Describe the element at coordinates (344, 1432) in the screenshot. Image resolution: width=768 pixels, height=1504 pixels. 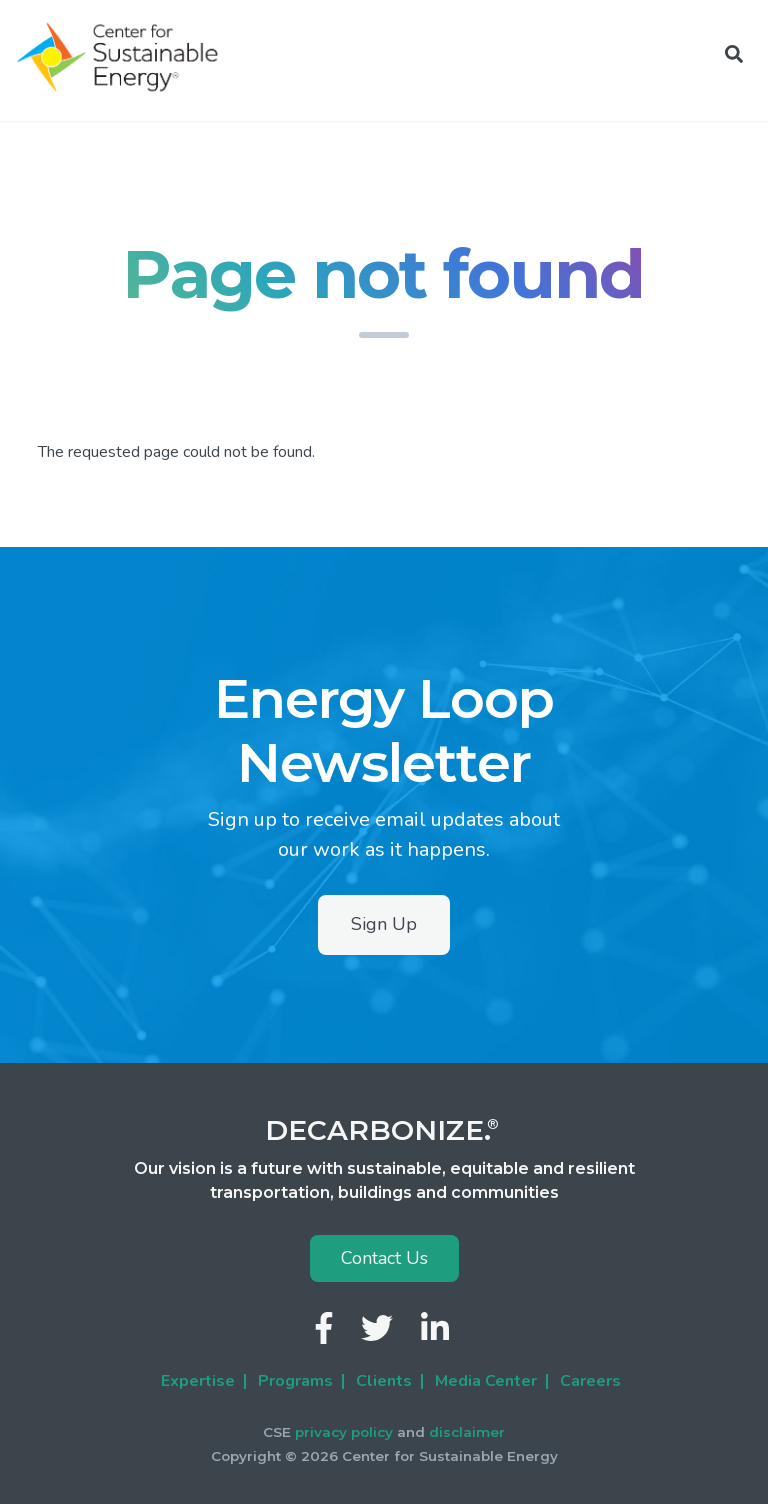
I see `privacy policy` at that location.